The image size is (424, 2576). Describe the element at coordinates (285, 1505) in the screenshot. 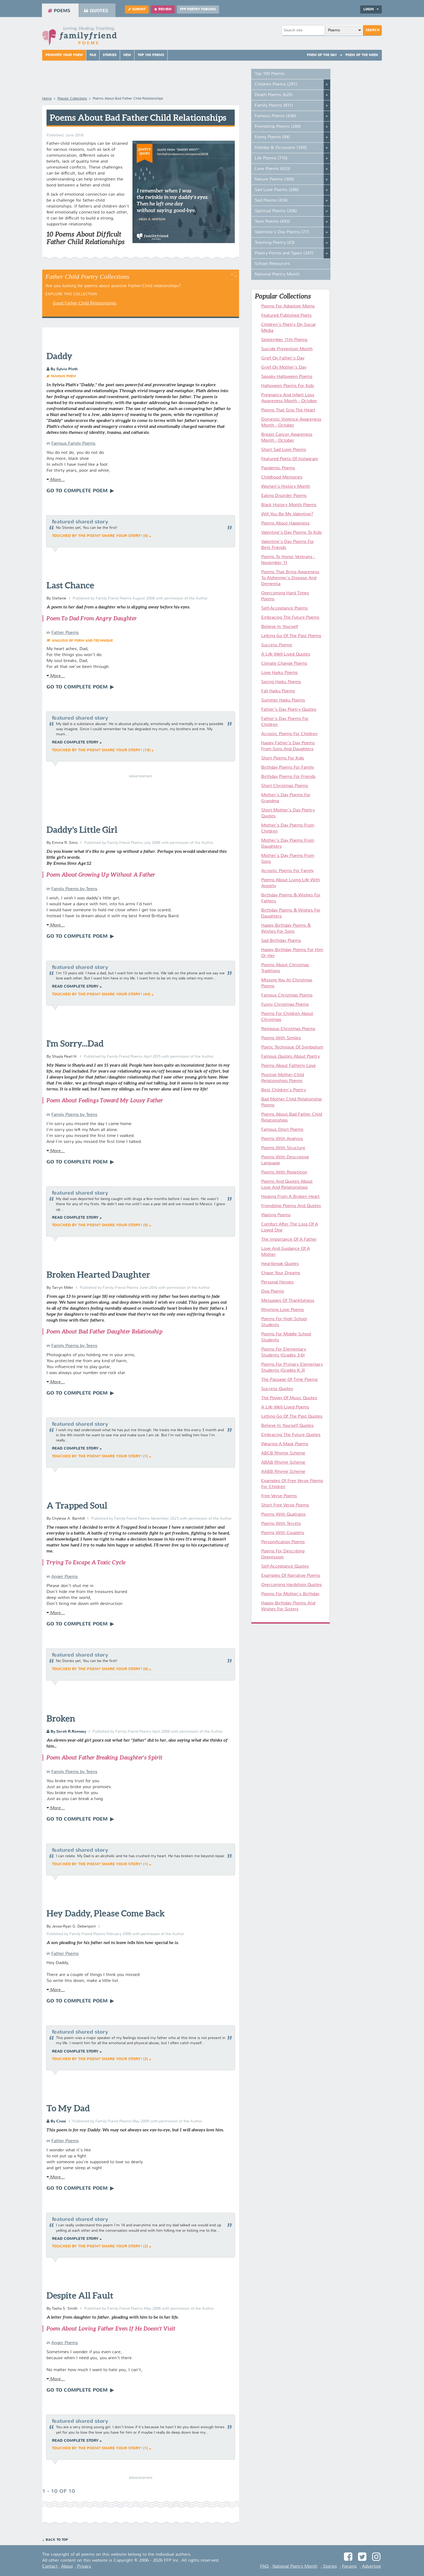

I see `Short Free Verse Poems` at that location.